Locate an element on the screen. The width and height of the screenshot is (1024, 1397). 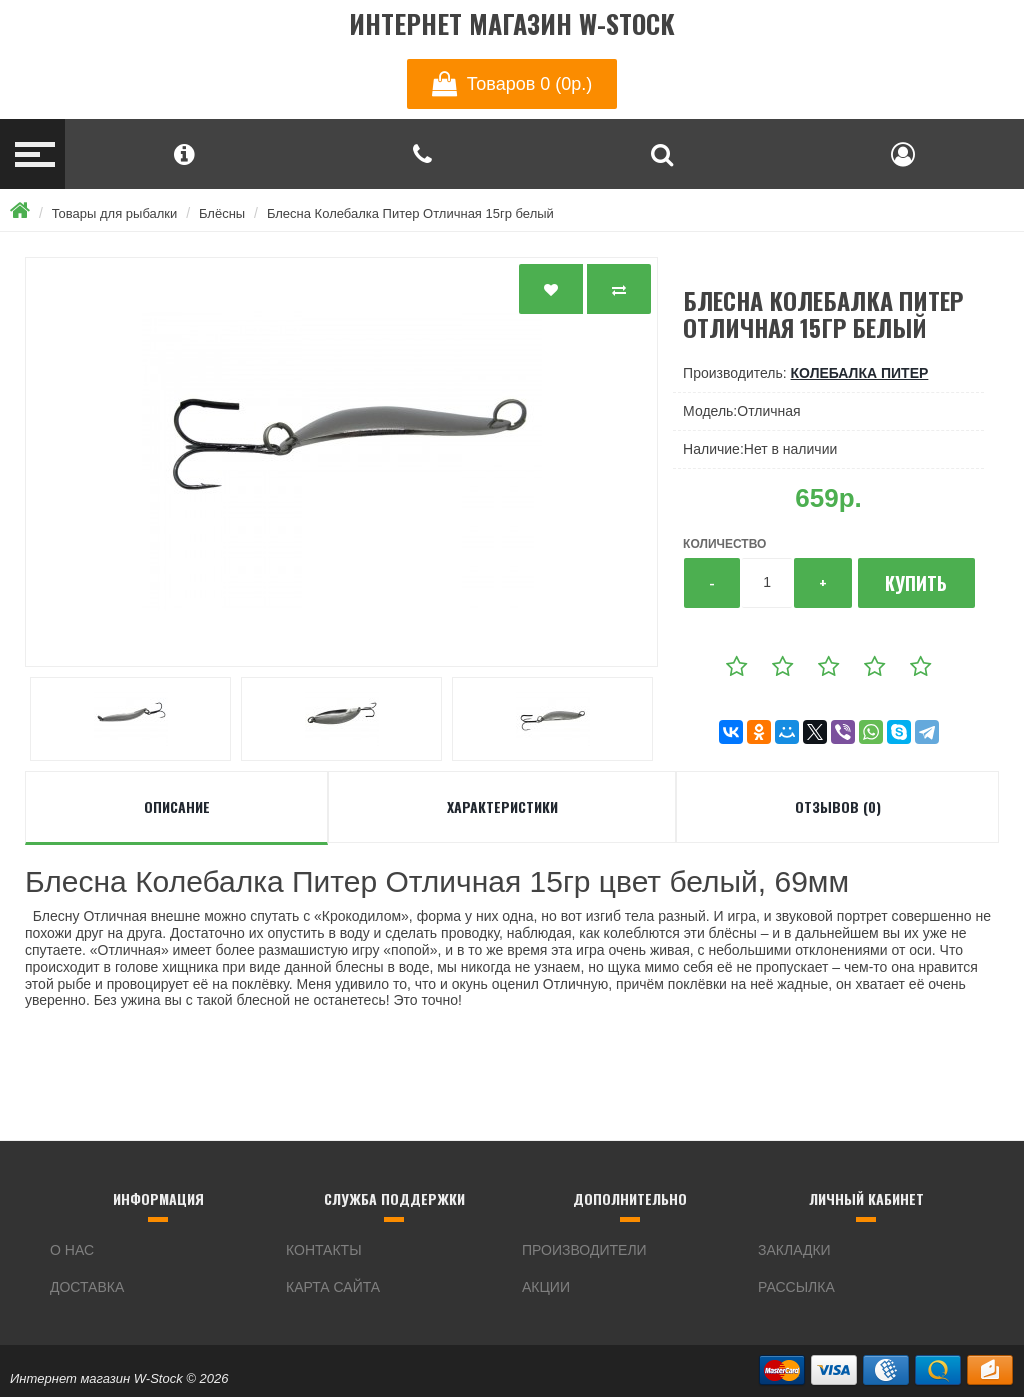
Товары для рыбалки is located at coordinates (115, 213).